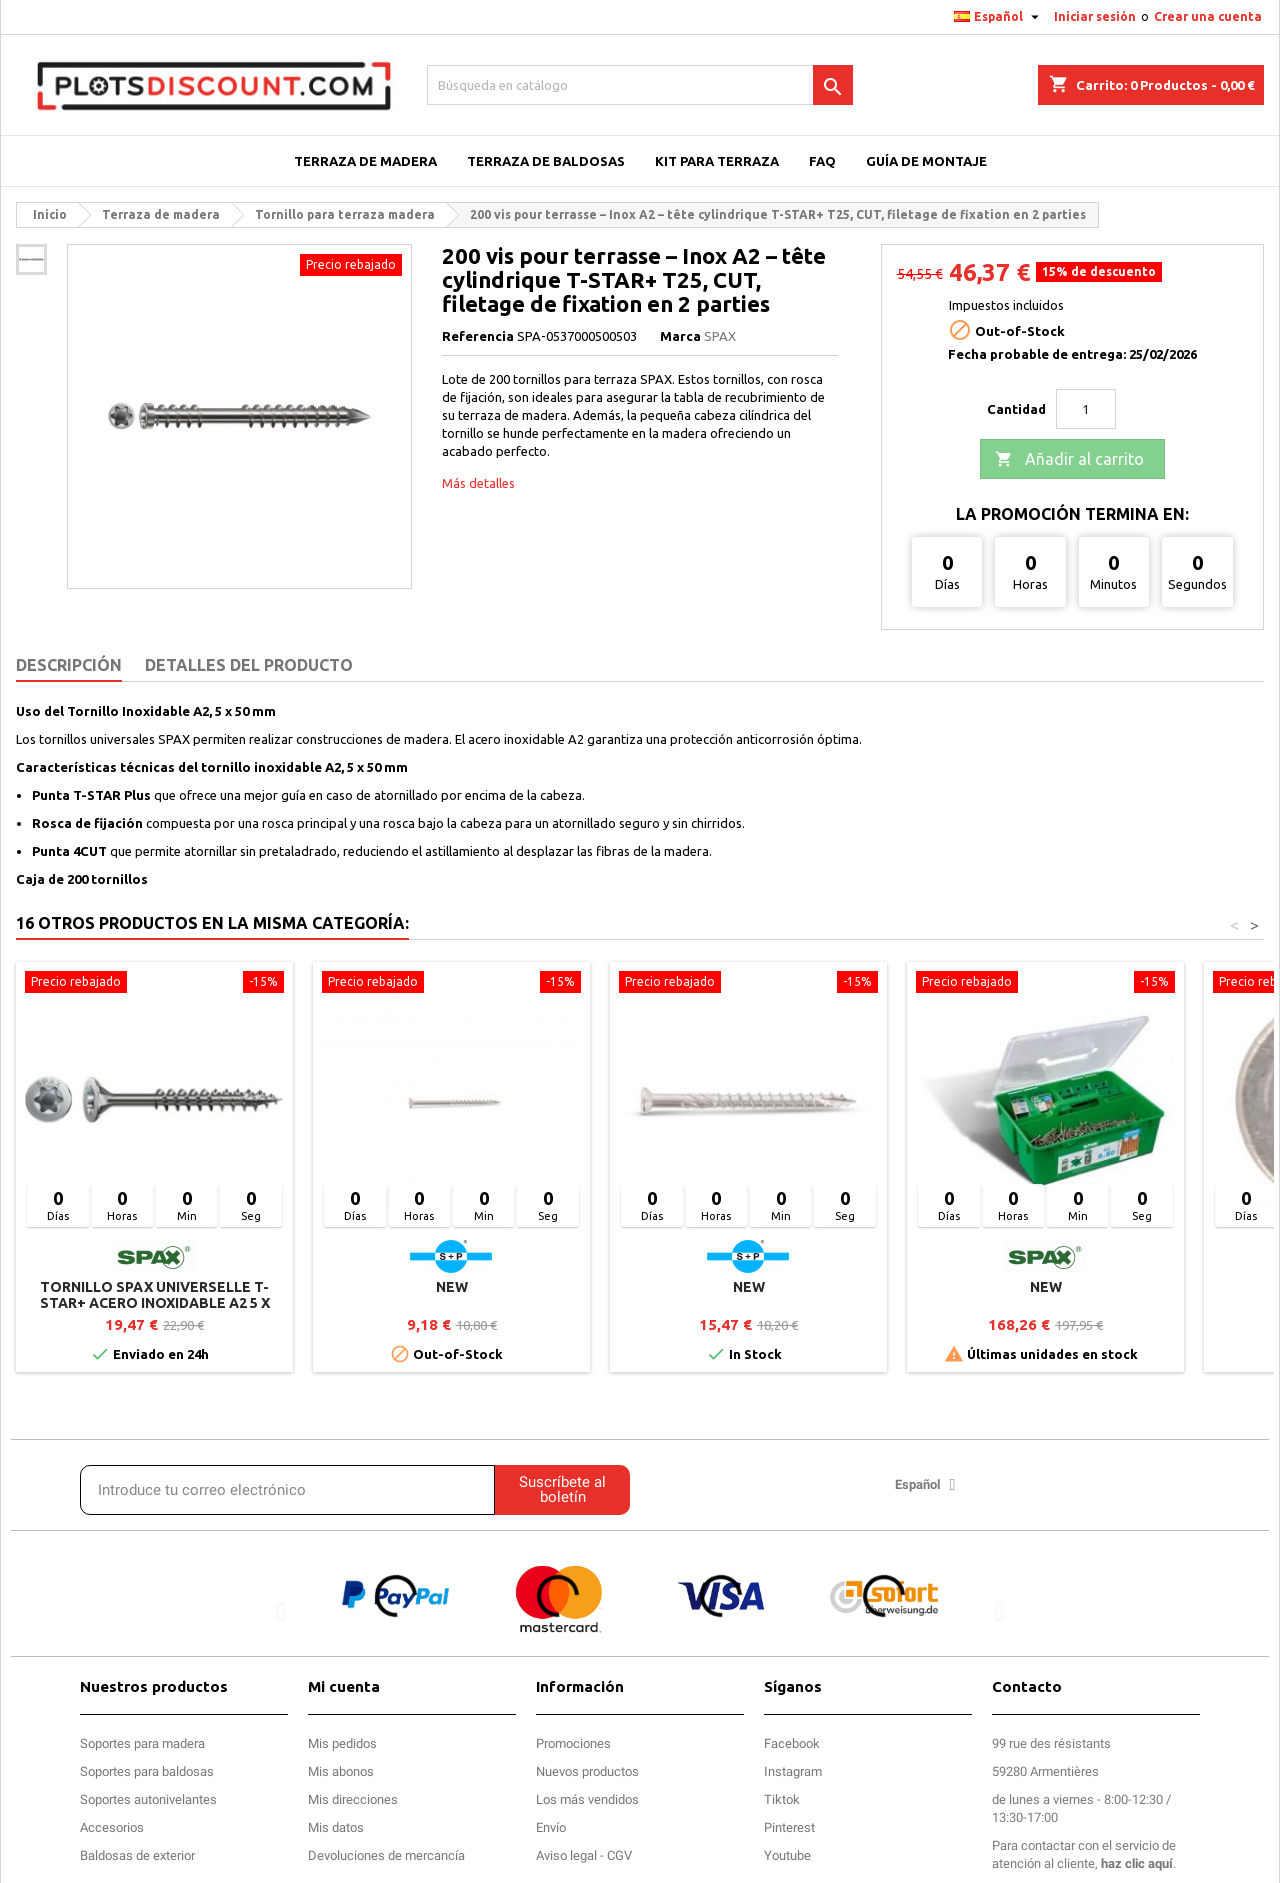 The width and height of the screenshot is (1280, 1883). Describe the element at coordinates (793, 1771) in the screenshot. I see `Instagram` at that location.